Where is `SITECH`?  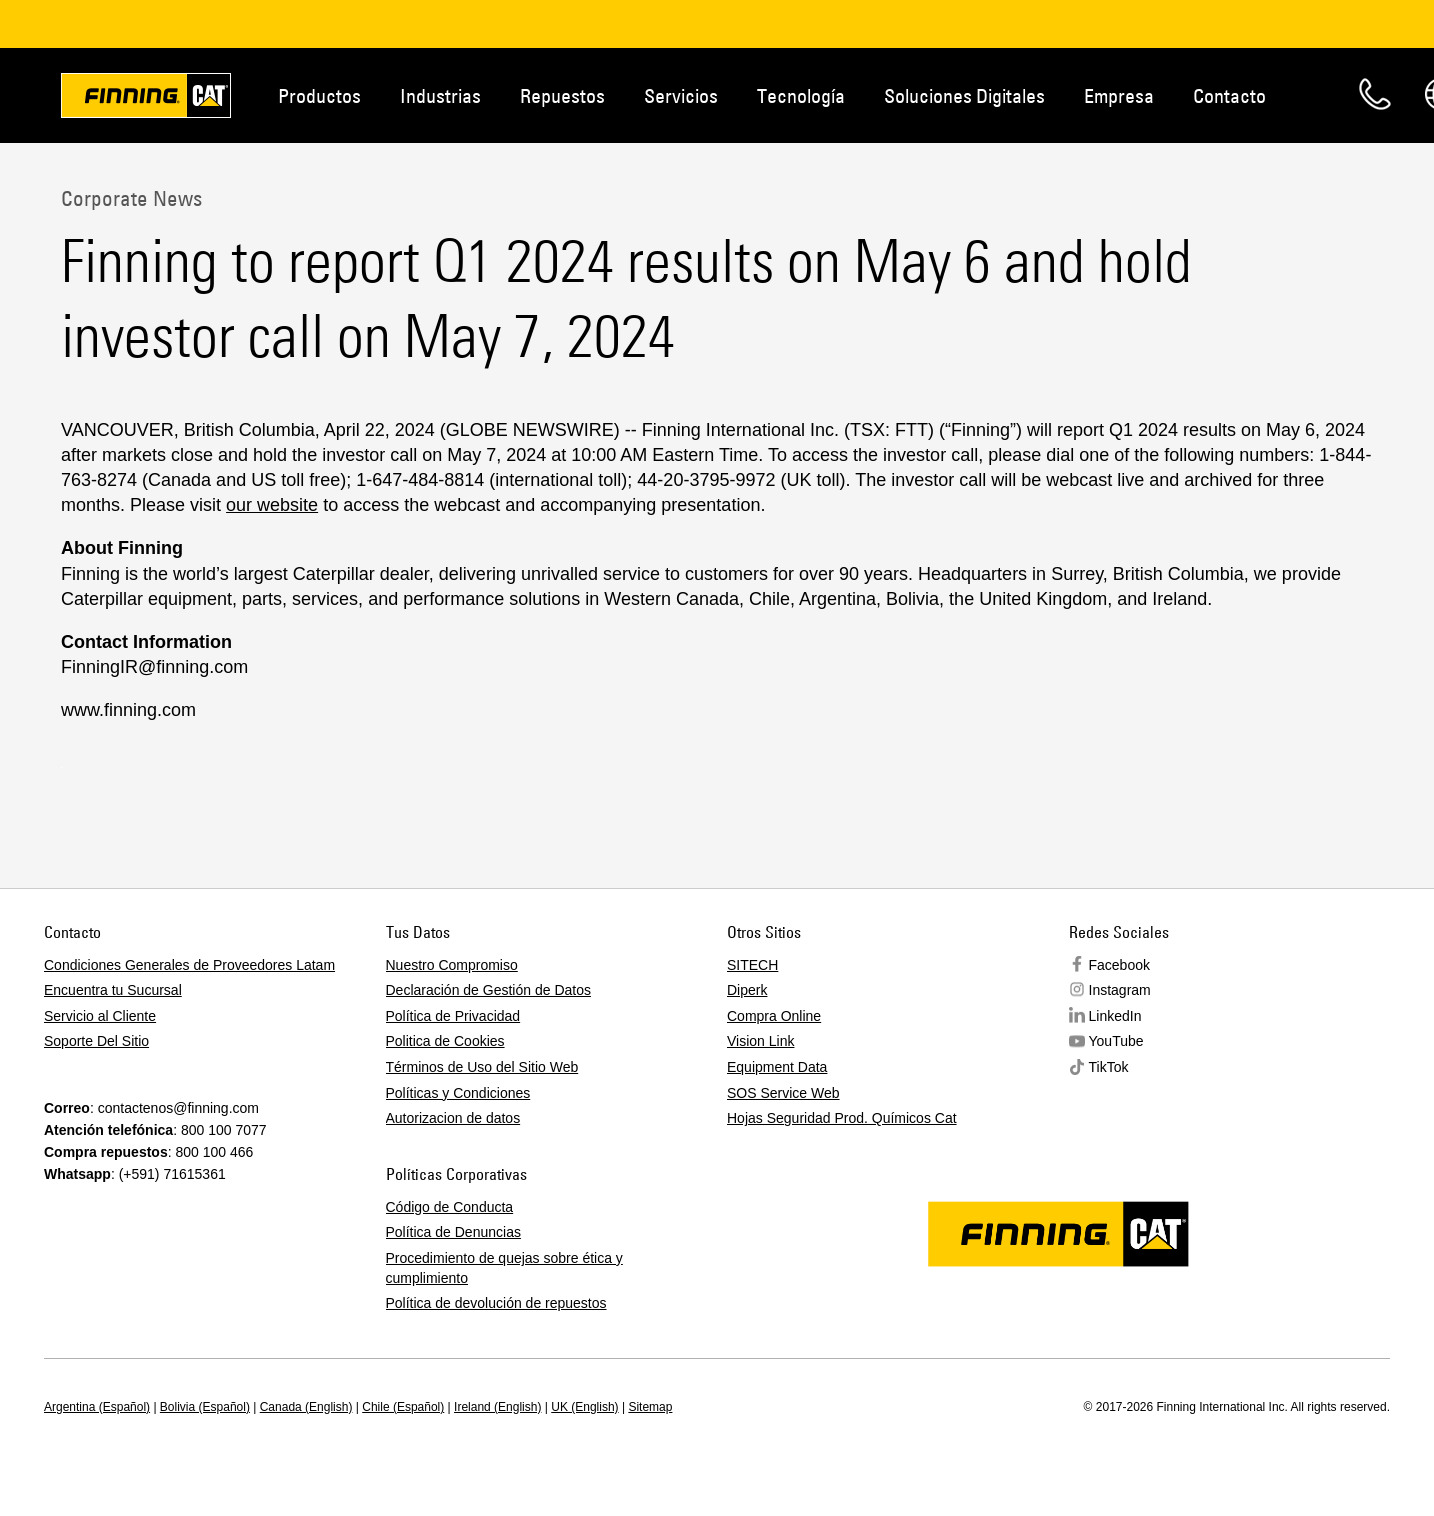
SITECH is located at coordinates (752, 965).